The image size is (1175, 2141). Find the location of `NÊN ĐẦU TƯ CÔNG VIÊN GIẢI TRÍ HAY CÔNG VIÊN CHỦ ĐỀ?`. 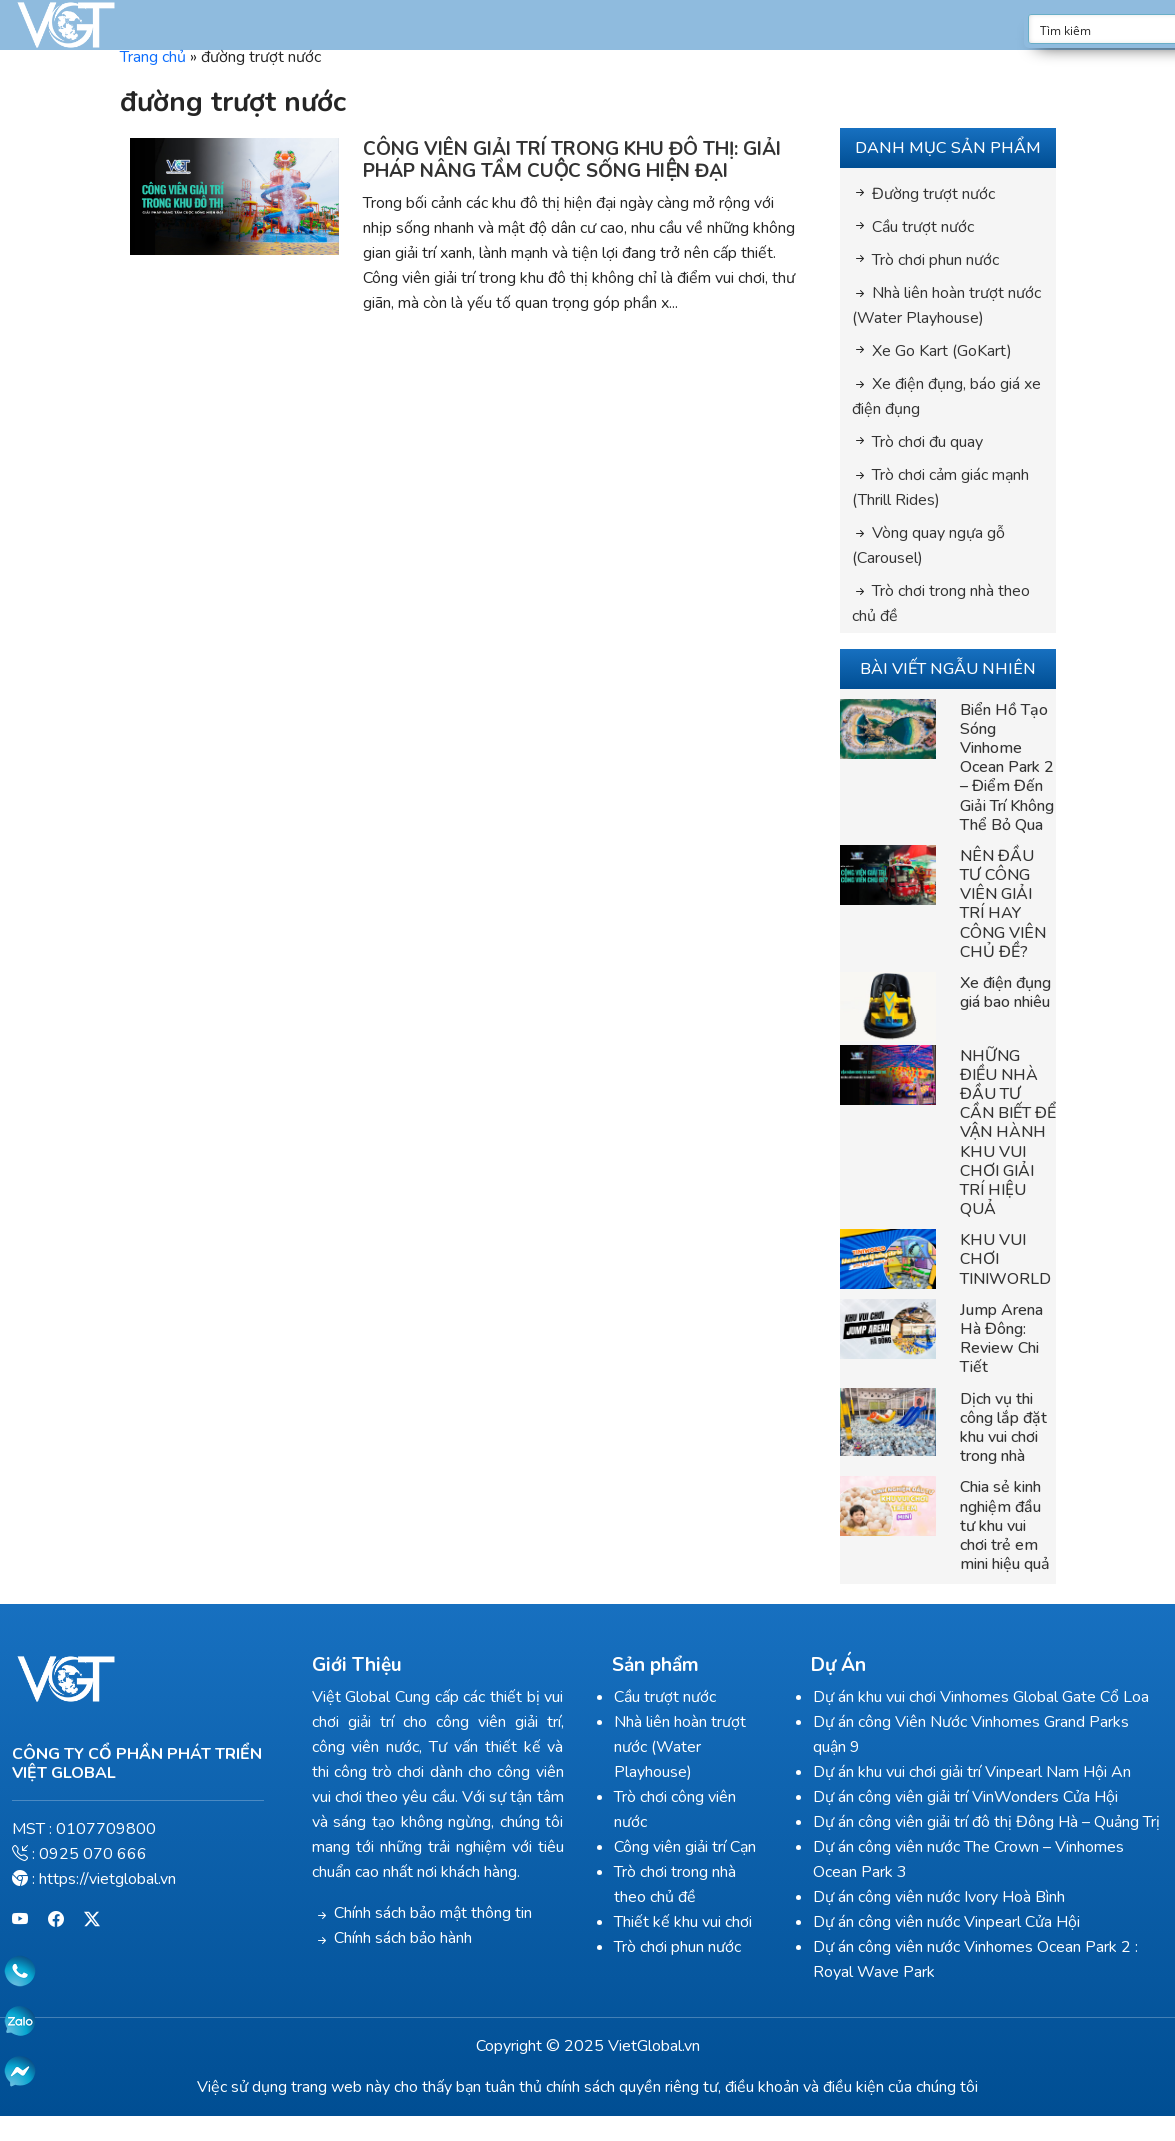

NÊN ĐẦU TƯ CÔNG VIÊN GIẢI TRÍ HAY CÔNG VIÊN CHỦ ĐỀ? is located at coordinates (1003, 904).